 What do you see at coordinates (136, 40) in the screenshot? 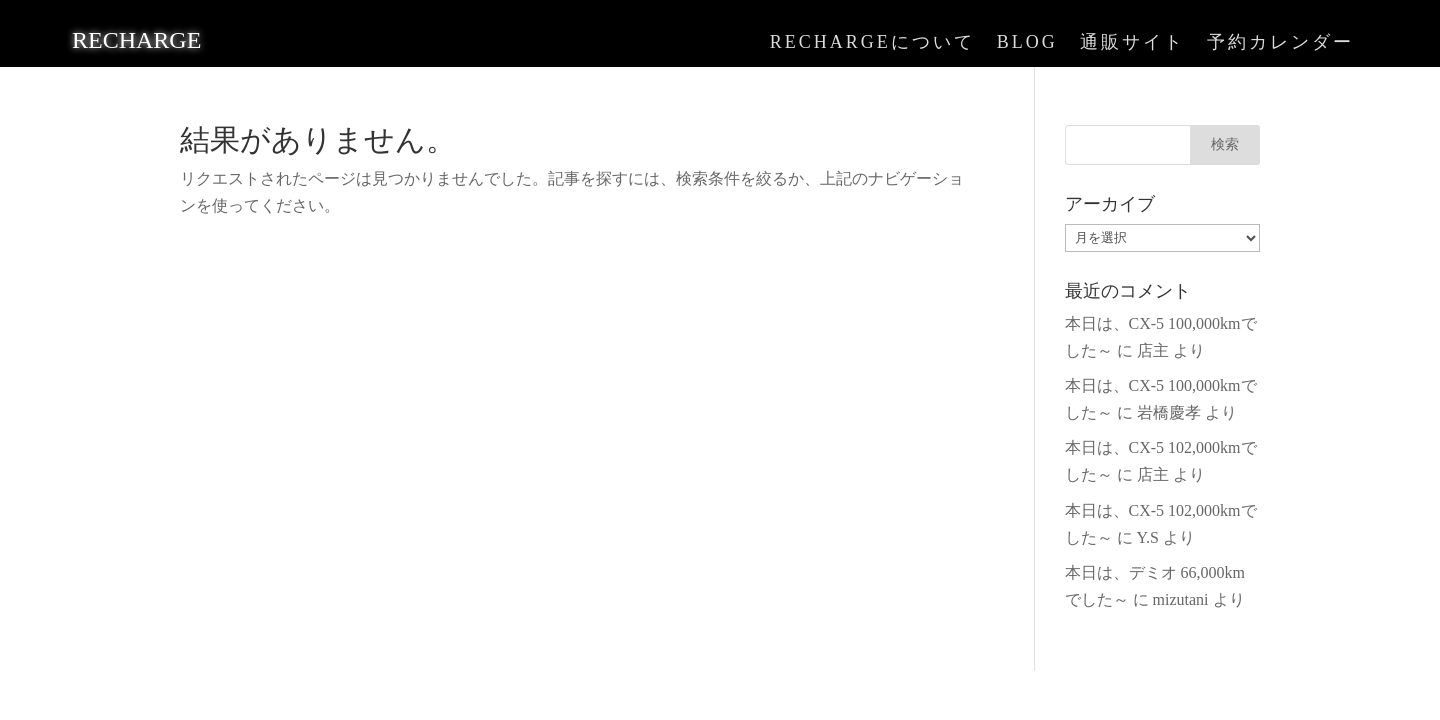
I see `RECHARGE` at bounding box center [136, 40].